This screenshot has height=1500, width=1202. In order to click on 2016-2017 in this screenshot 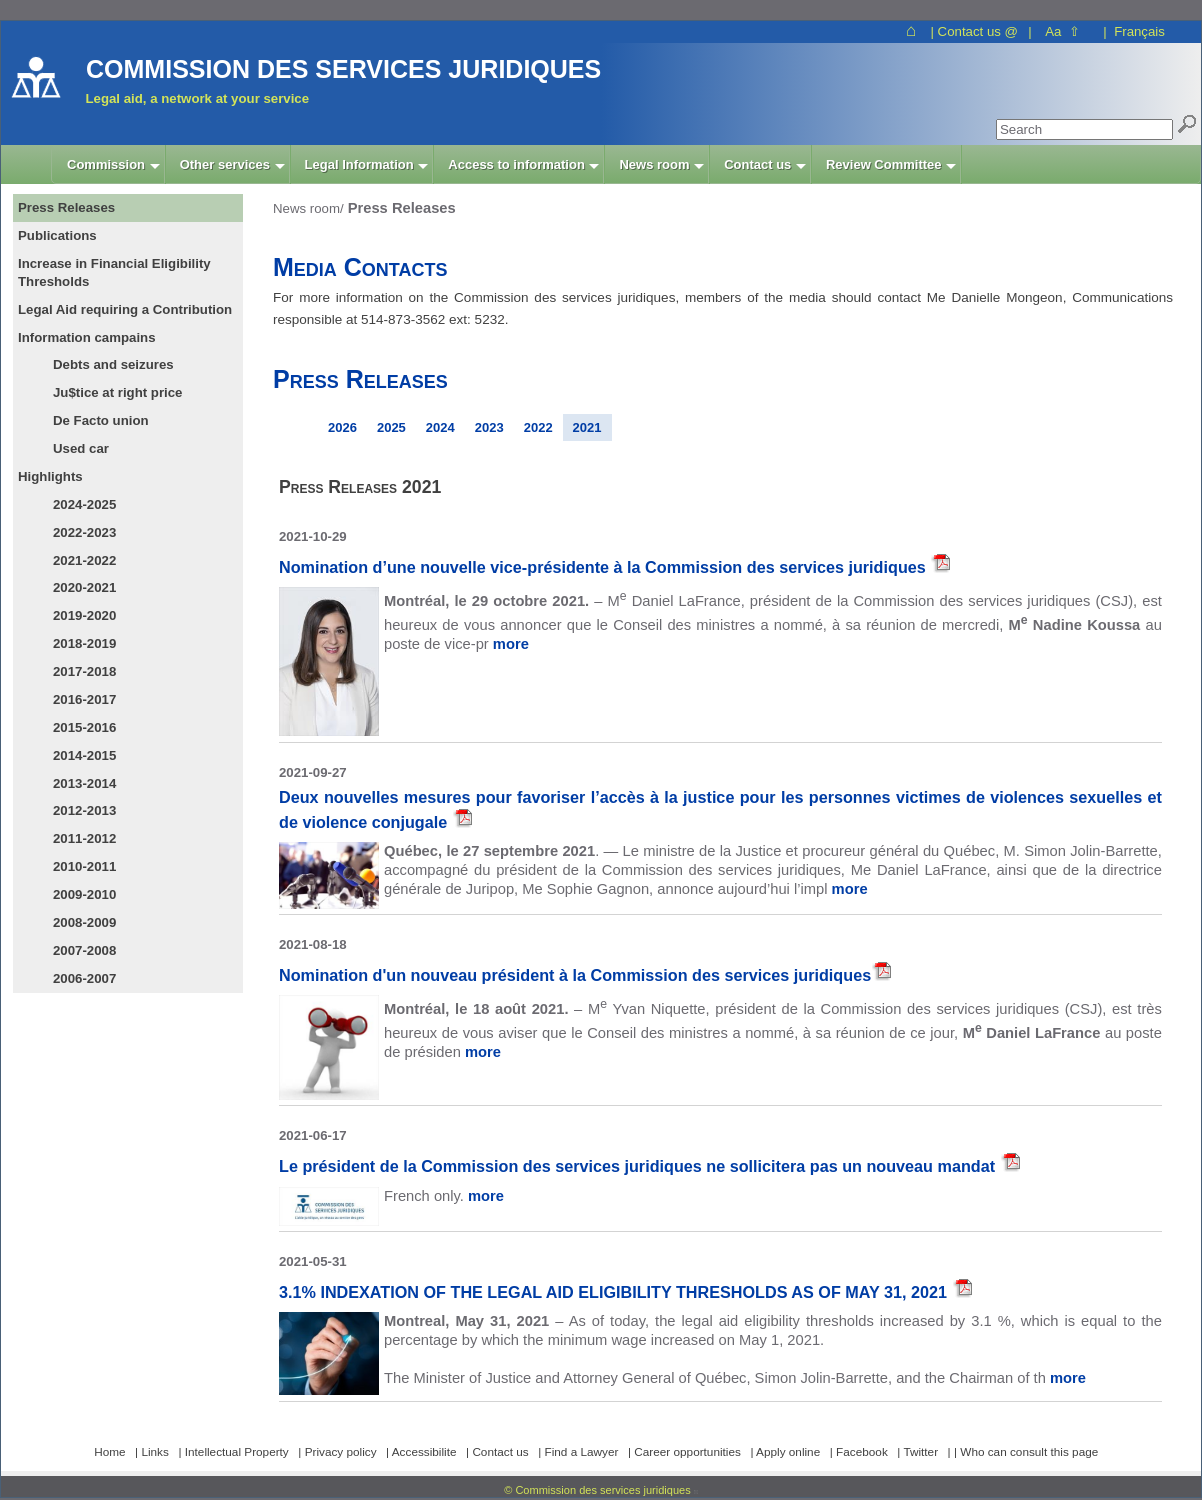, I will do `click(84, 699)`.